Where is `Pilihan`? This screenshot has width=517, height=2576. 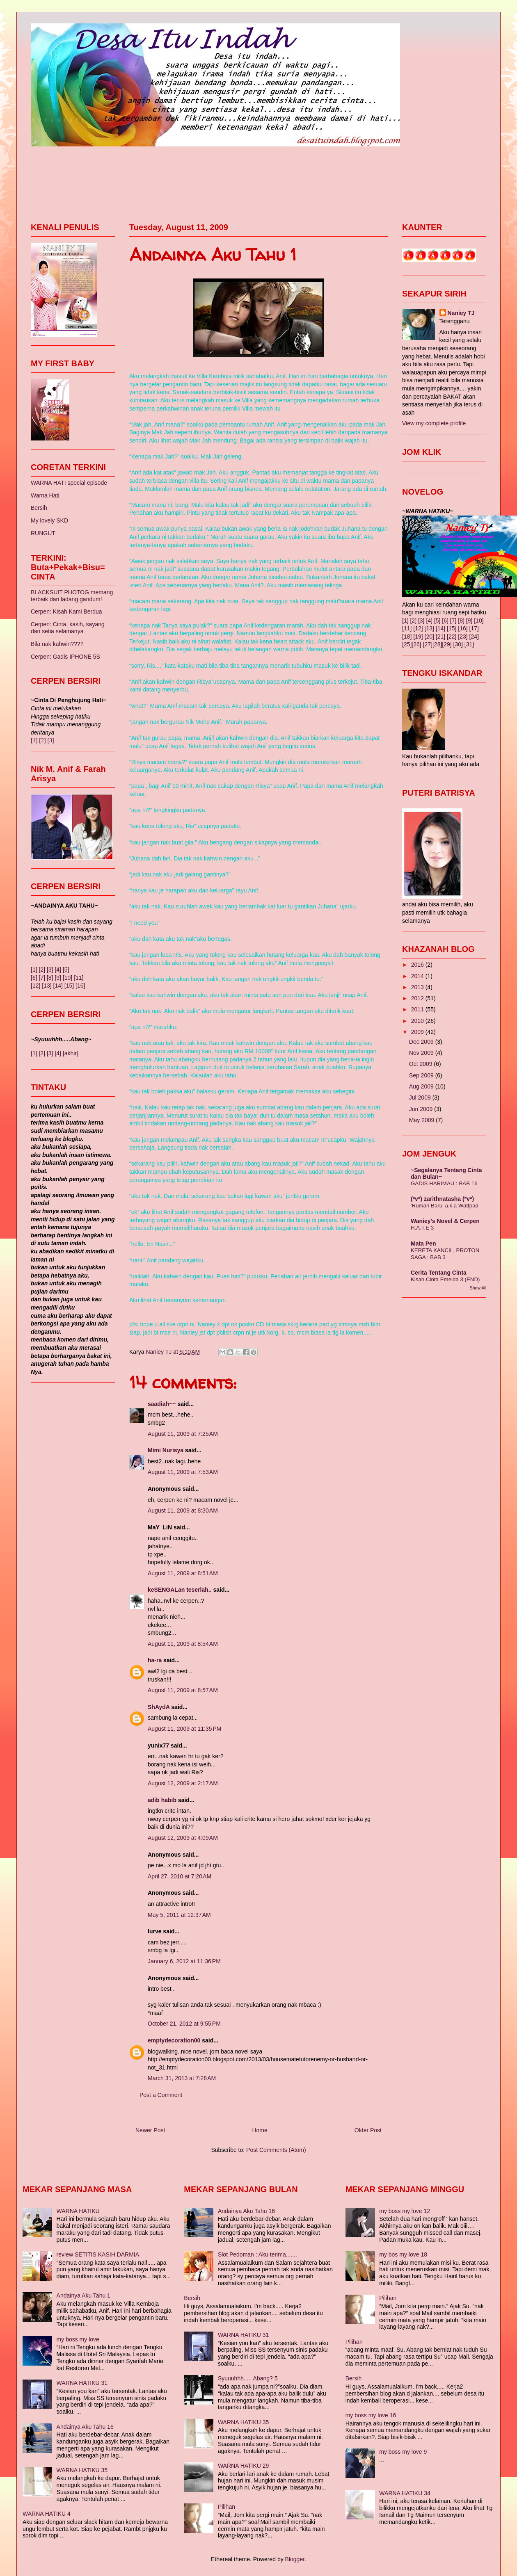 Pilihan is located at coordinates (226, 2506).